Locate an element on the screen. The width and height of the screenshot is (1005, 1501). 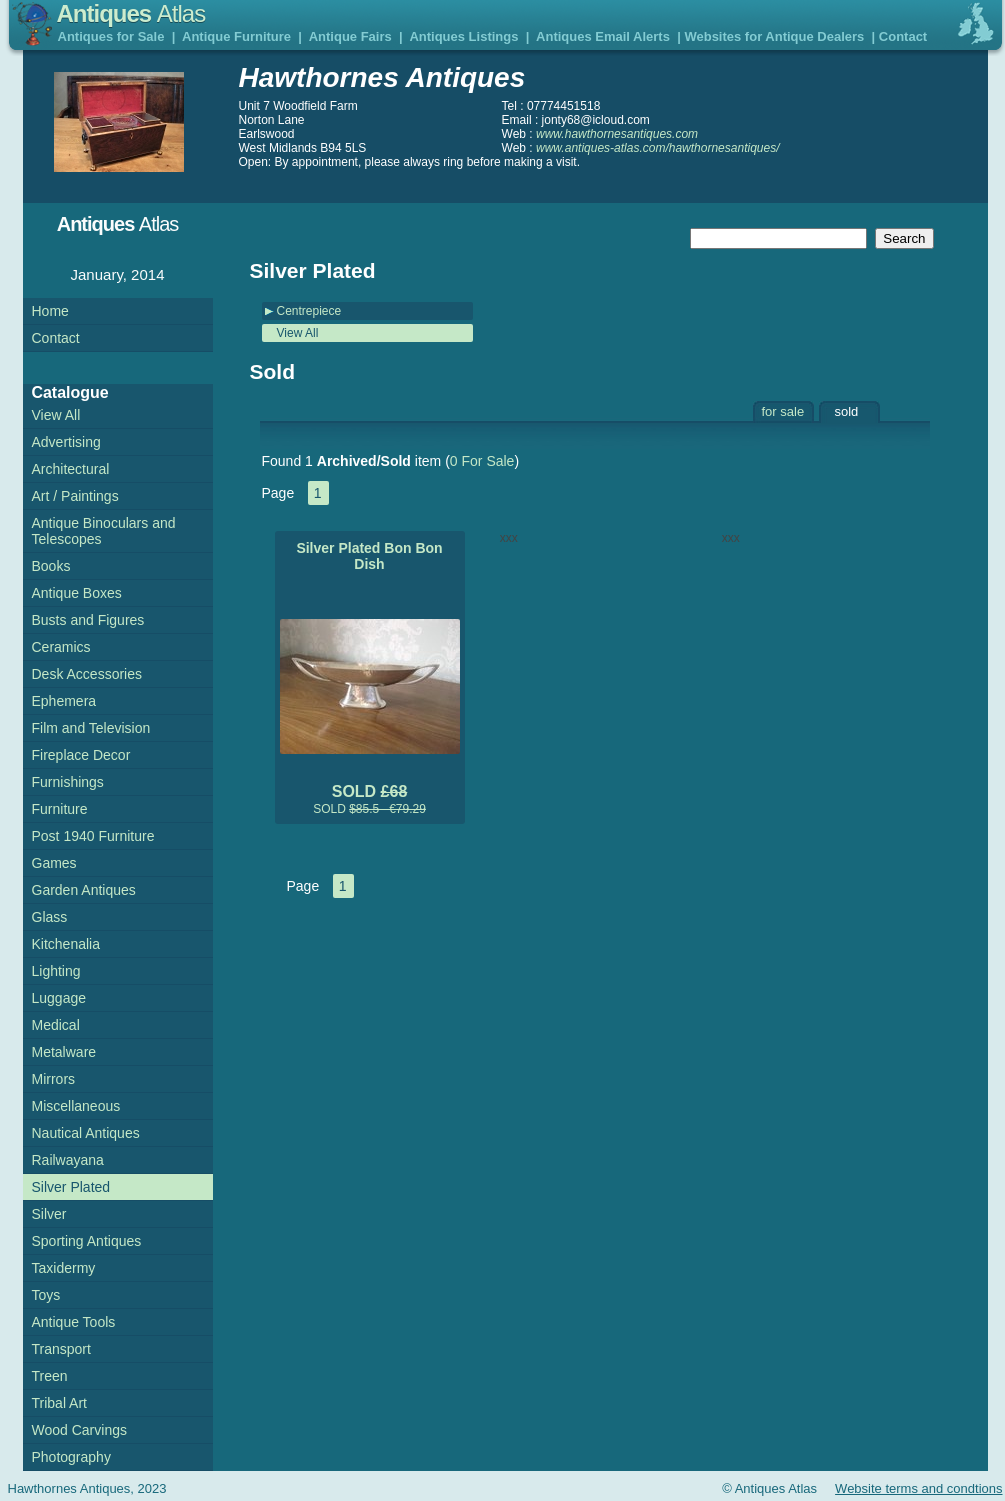
Film and Television is located at coordinates (91, 728).